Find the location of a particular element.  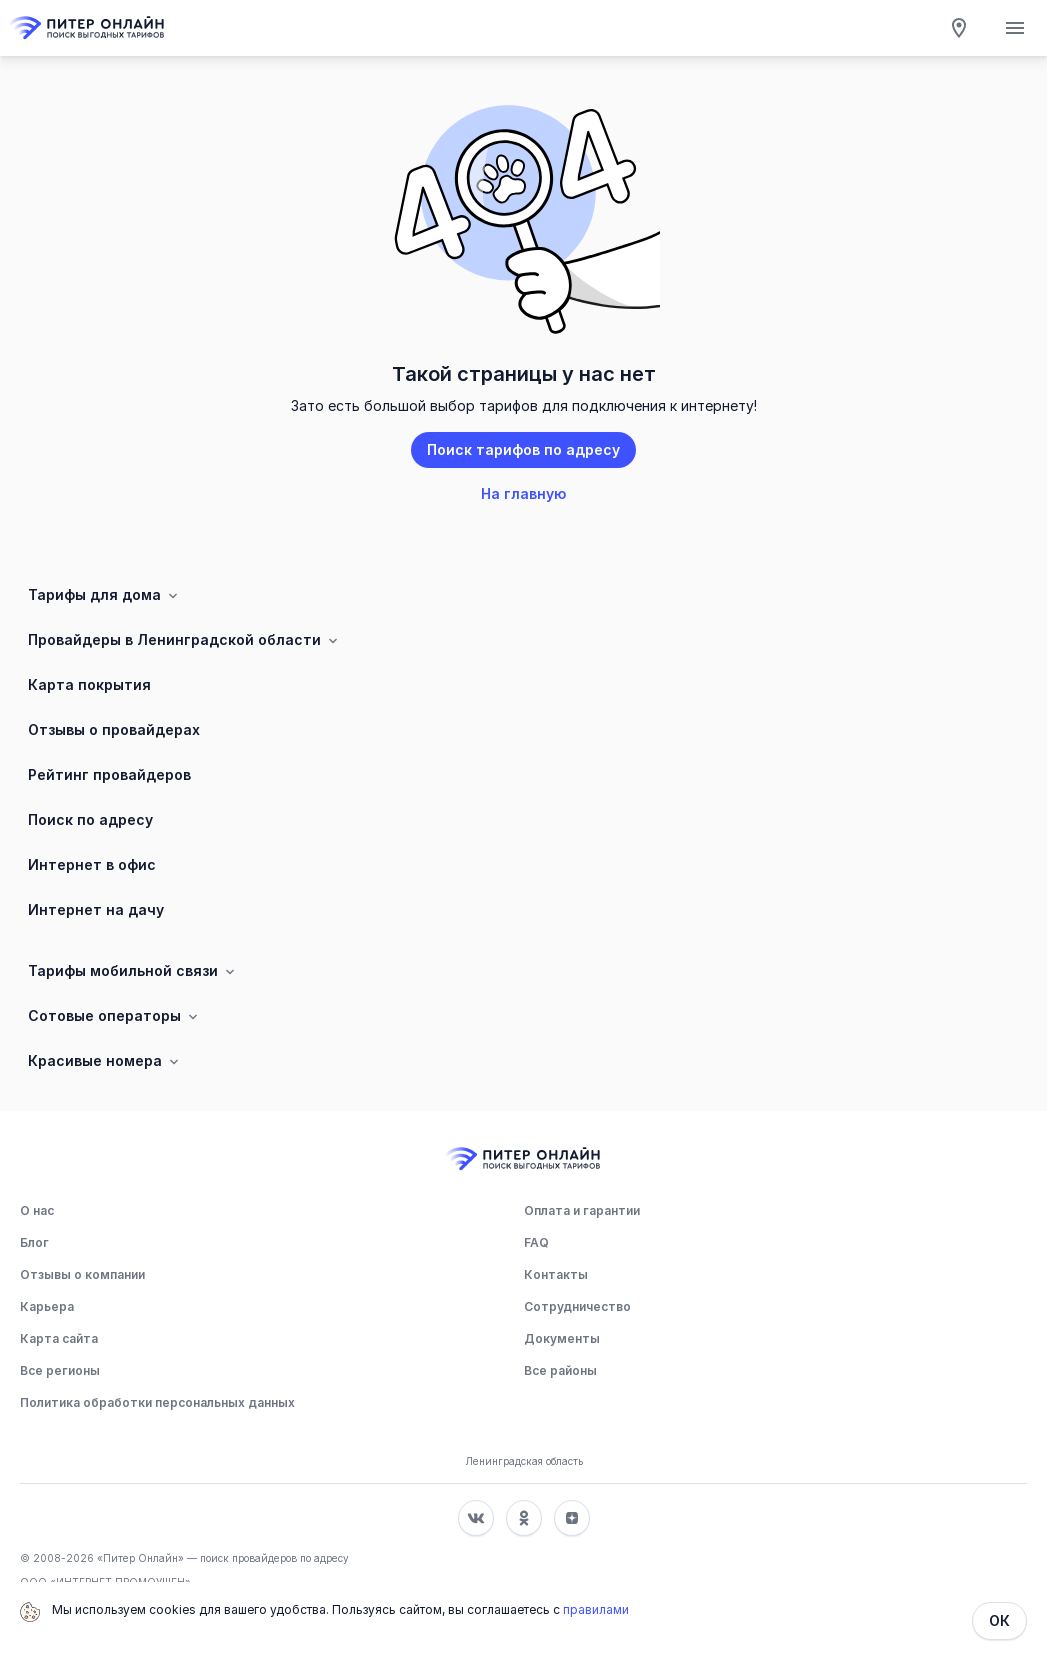

[Одноклассники] is located at coordinates (524, 1518).